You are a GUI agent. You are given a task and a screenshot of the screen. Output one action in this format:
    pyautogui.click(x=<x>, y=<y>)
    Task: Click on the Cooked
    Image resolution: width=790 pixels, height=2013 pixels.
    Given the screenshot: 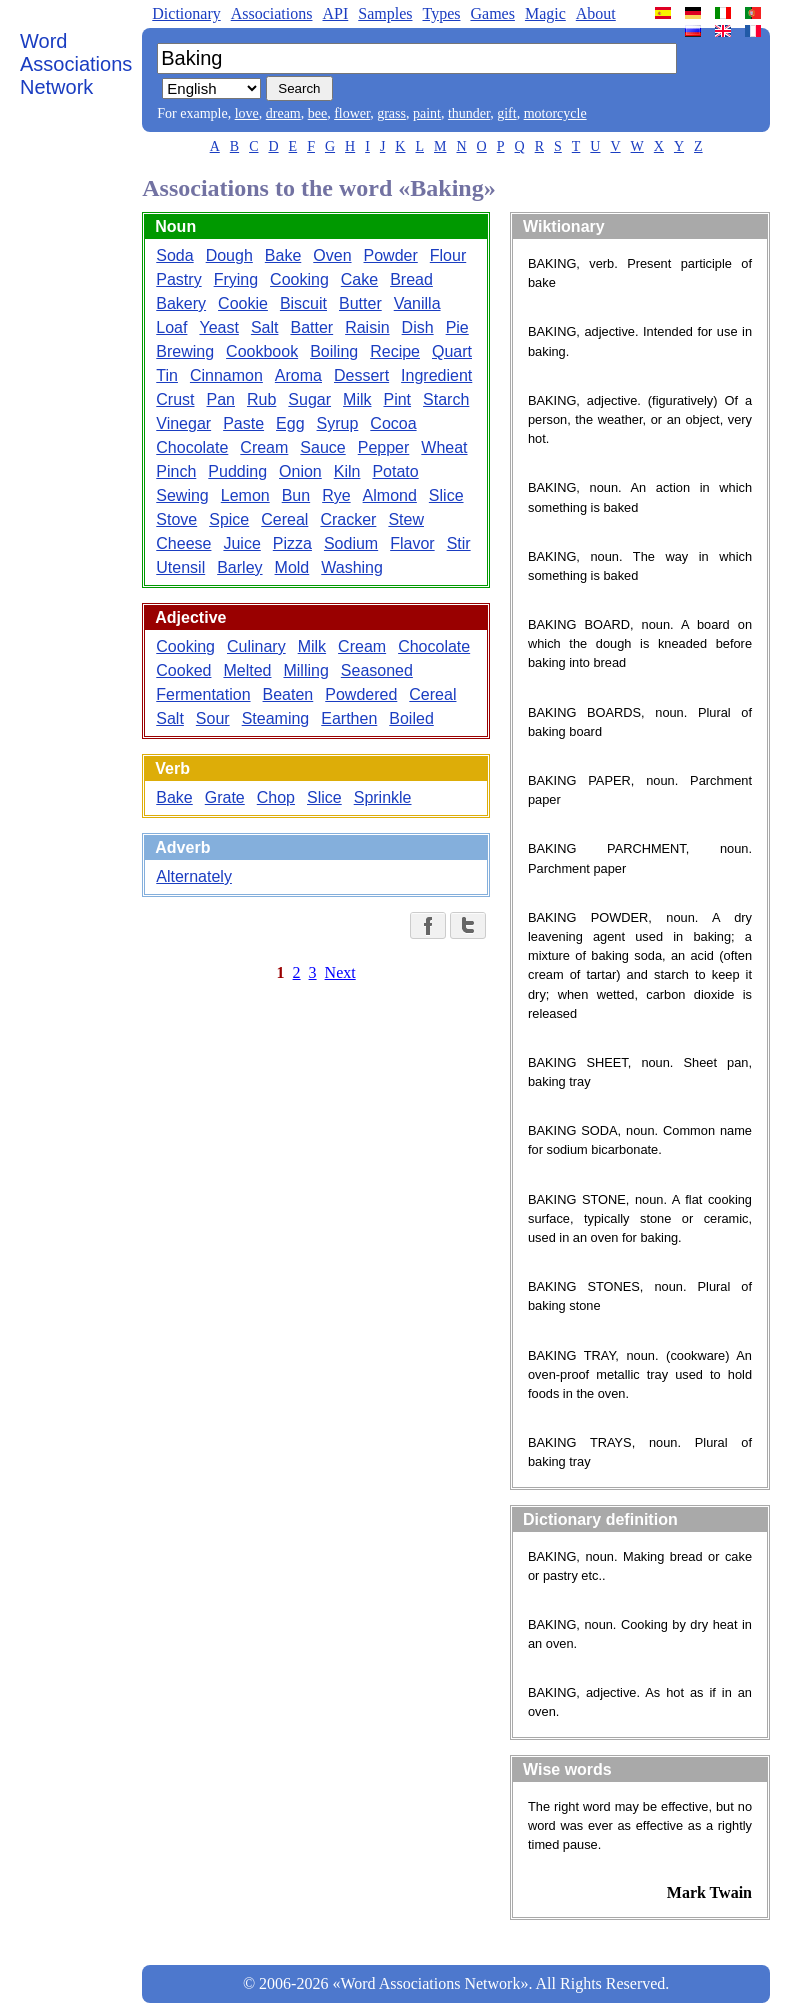 What is the action you would take?
    pyautogui.click(x=183, y=670)
    